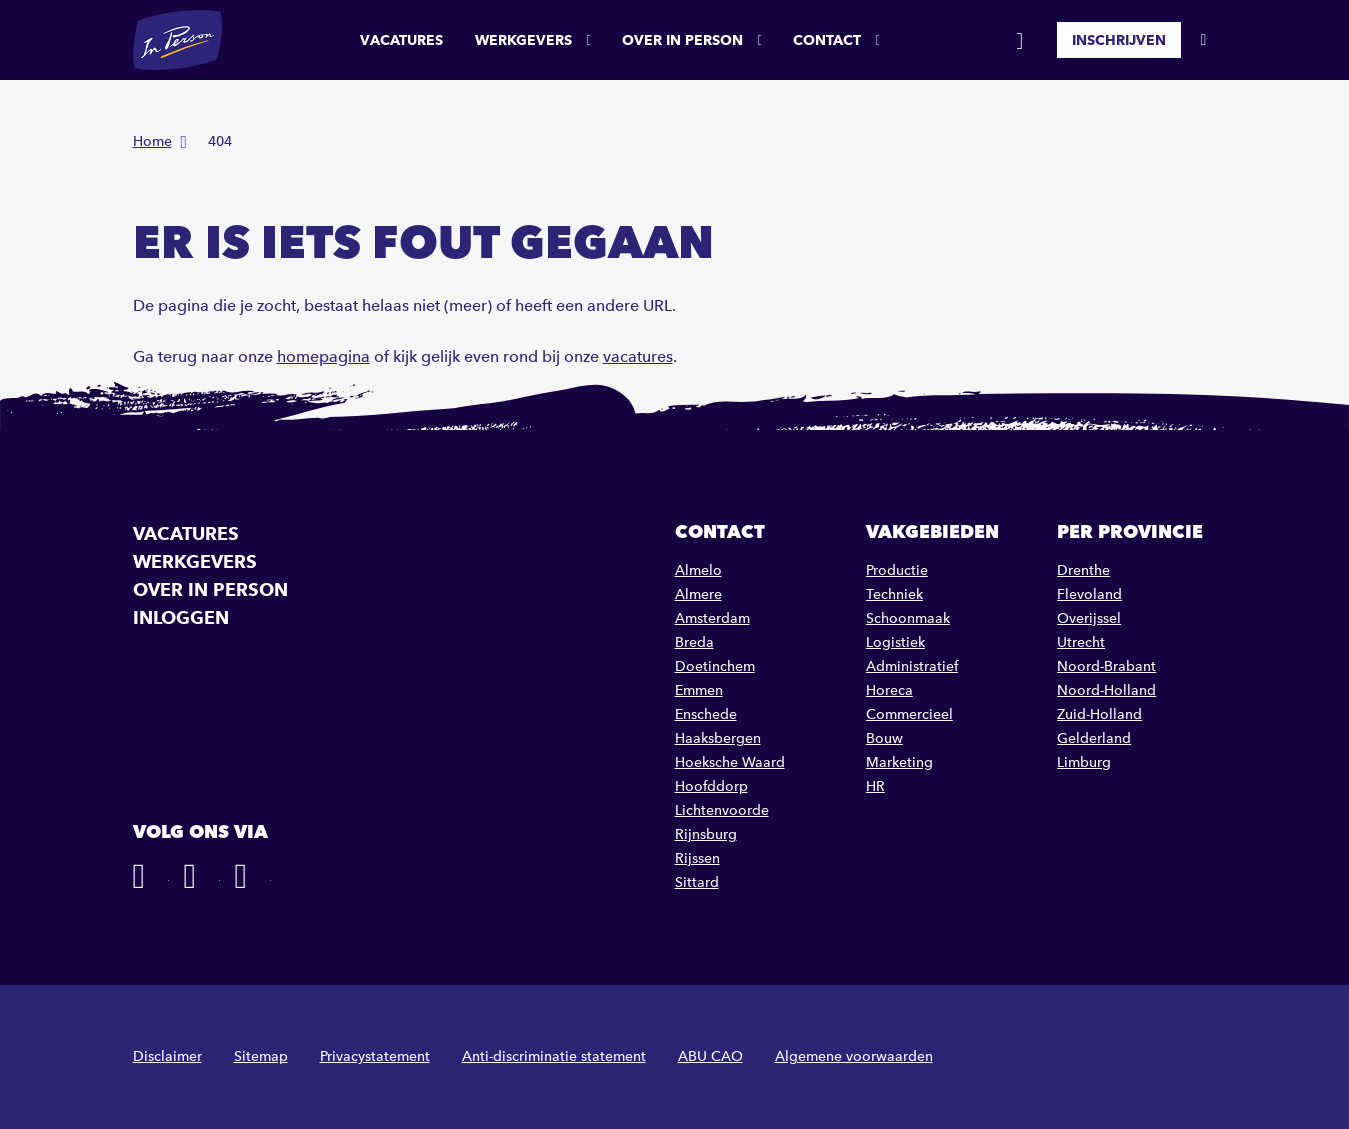  I want to click on Schoonmaak, so click(908, 618).